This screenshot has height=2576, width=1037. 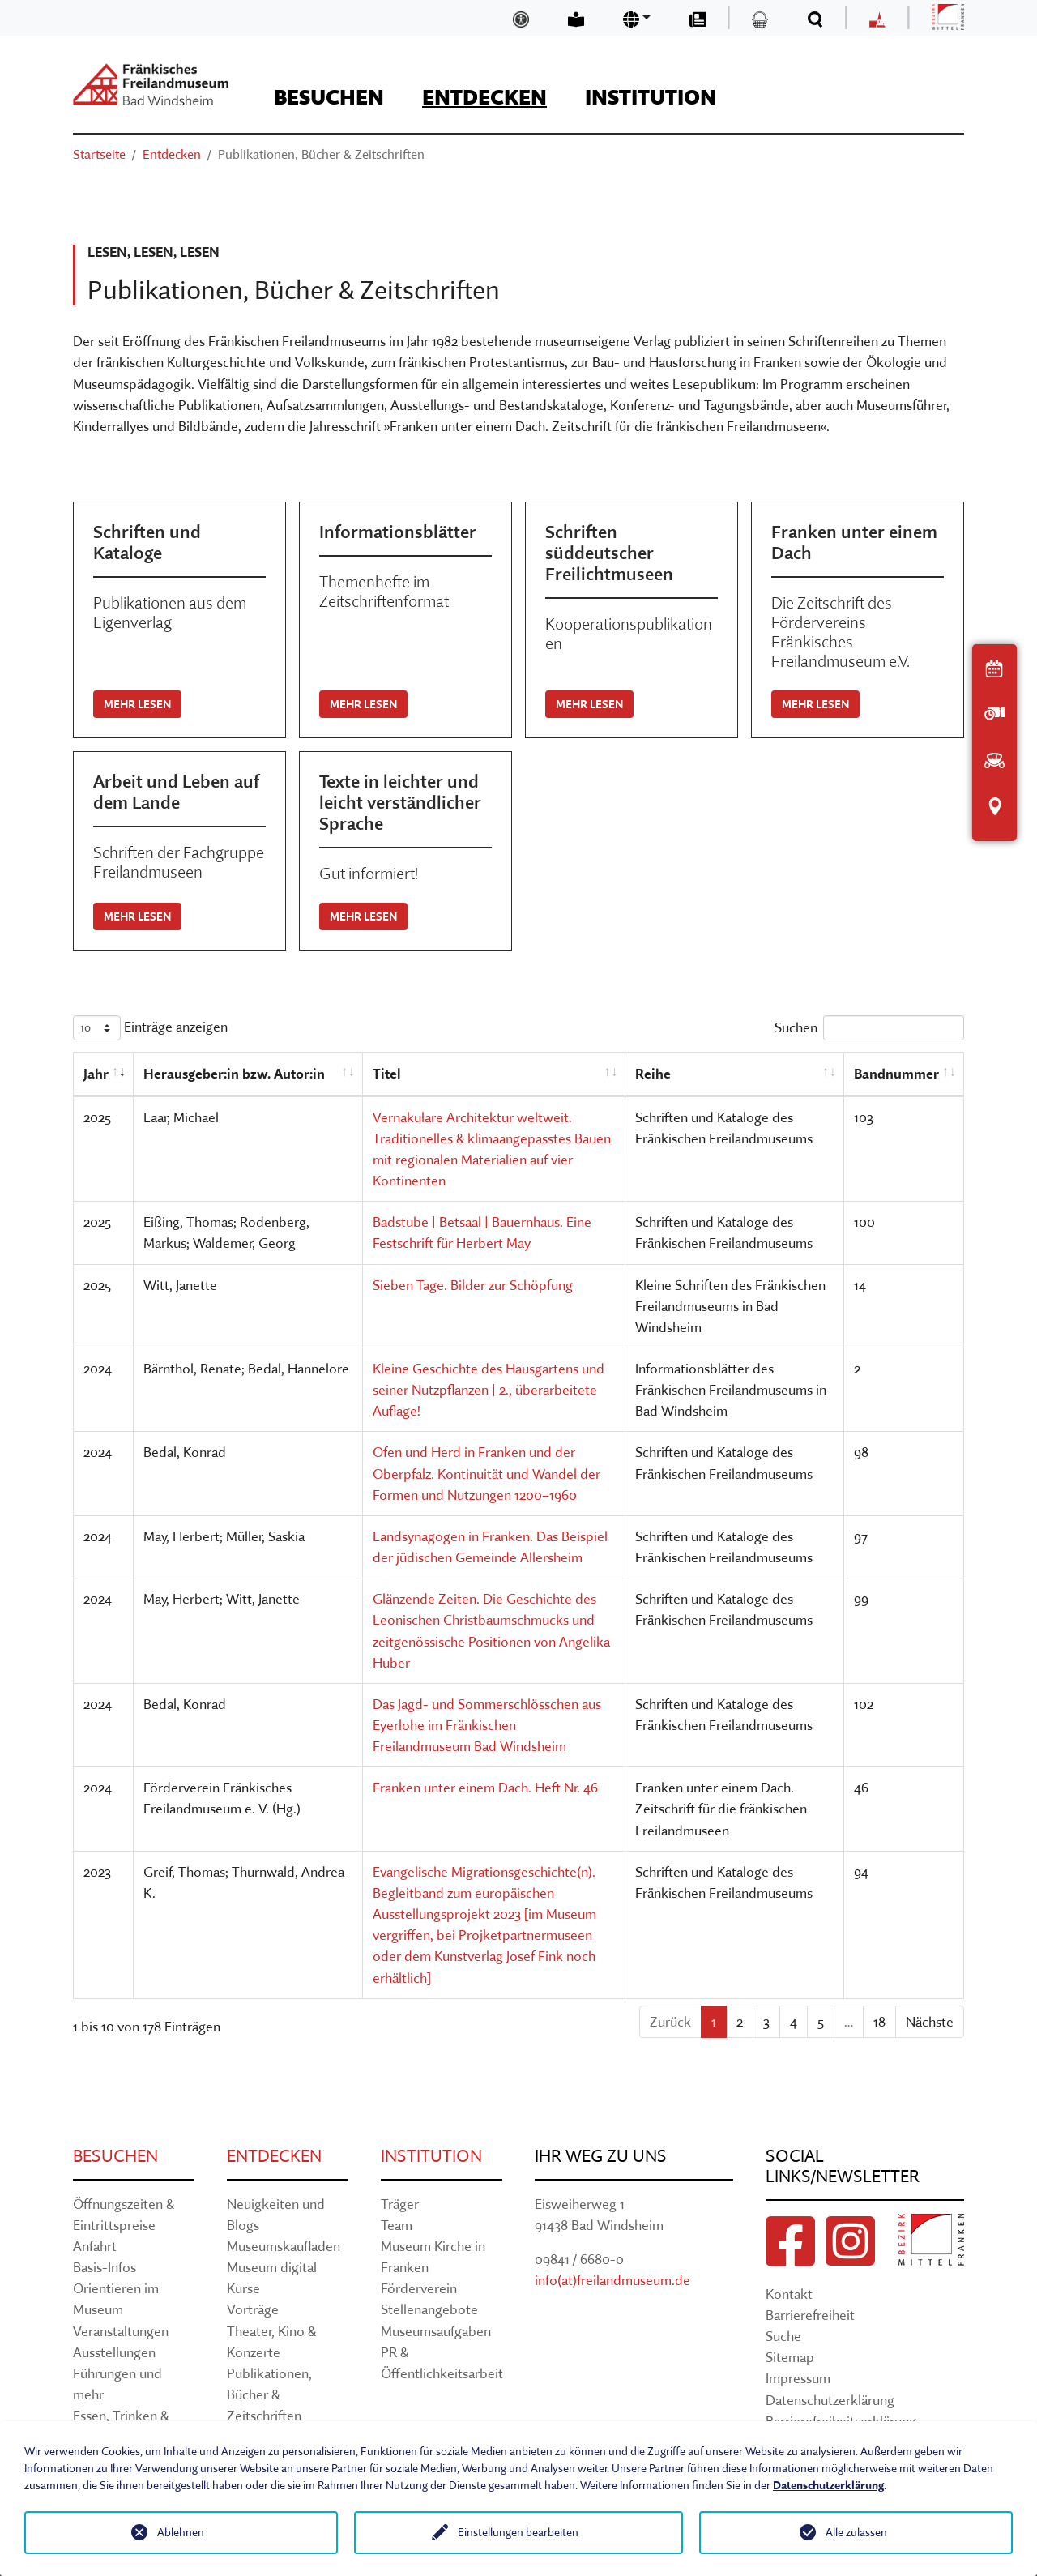 What do you see at coordinates (486, 1472) in the screenshot?
I see `Ofen und Herd in Franken und der Oberpfalz. Kontinuität und Wandel der Formen und Nutzungen 1200–1960` at bounding box center [486, 1472].